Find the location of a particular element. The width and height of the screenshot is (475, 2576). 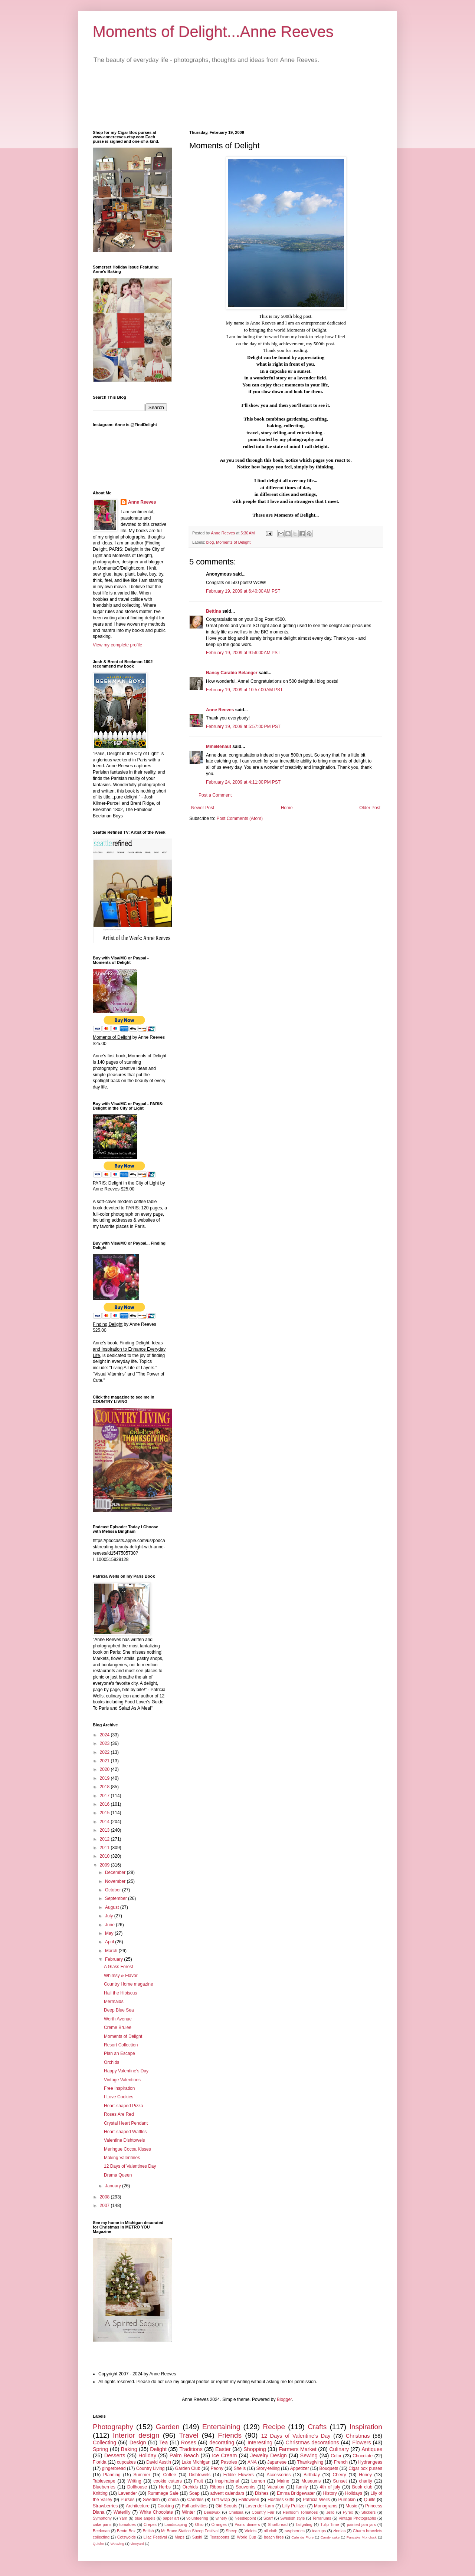

Vintage Photographs is located at coordinates (357, 2518).